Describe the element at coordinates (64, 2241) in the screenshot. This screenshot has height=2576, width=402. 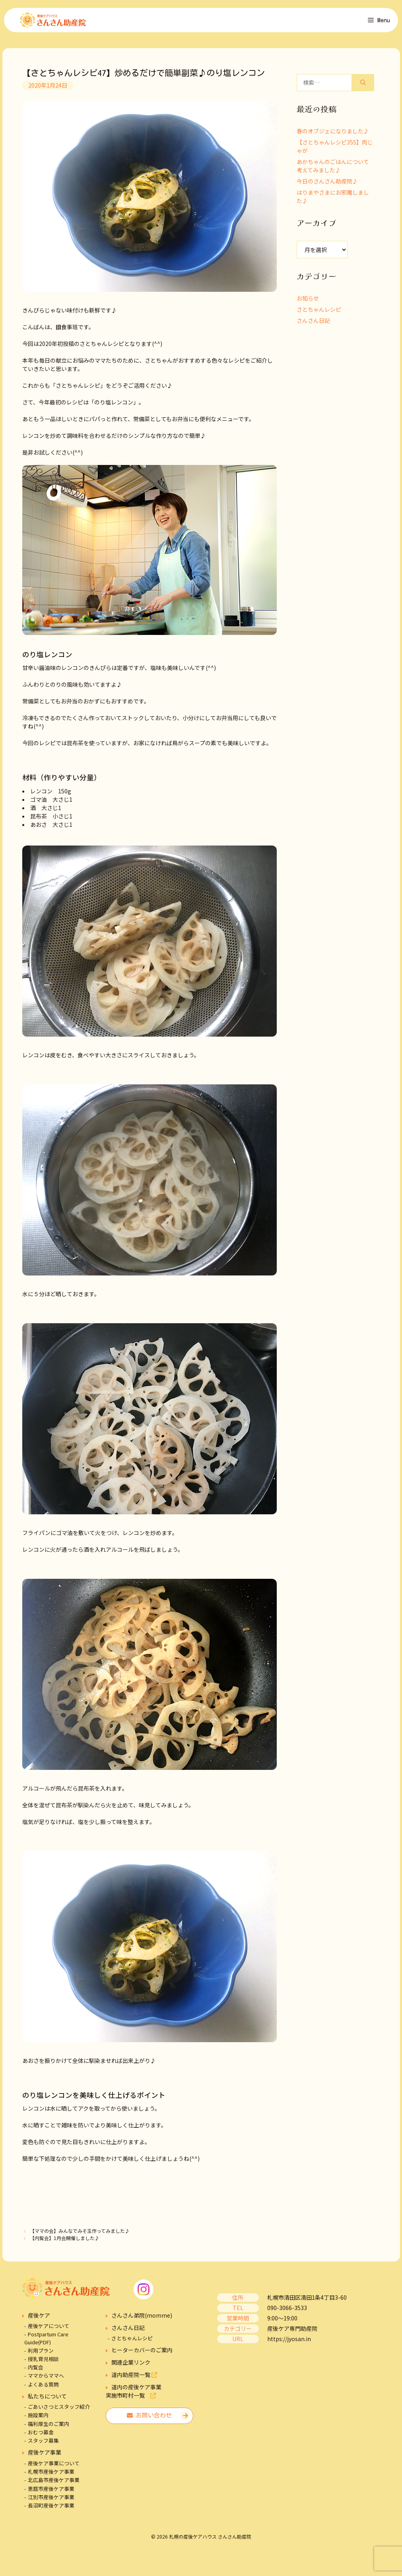
I see `【内覧会】1月会開催しました♪` at that location.